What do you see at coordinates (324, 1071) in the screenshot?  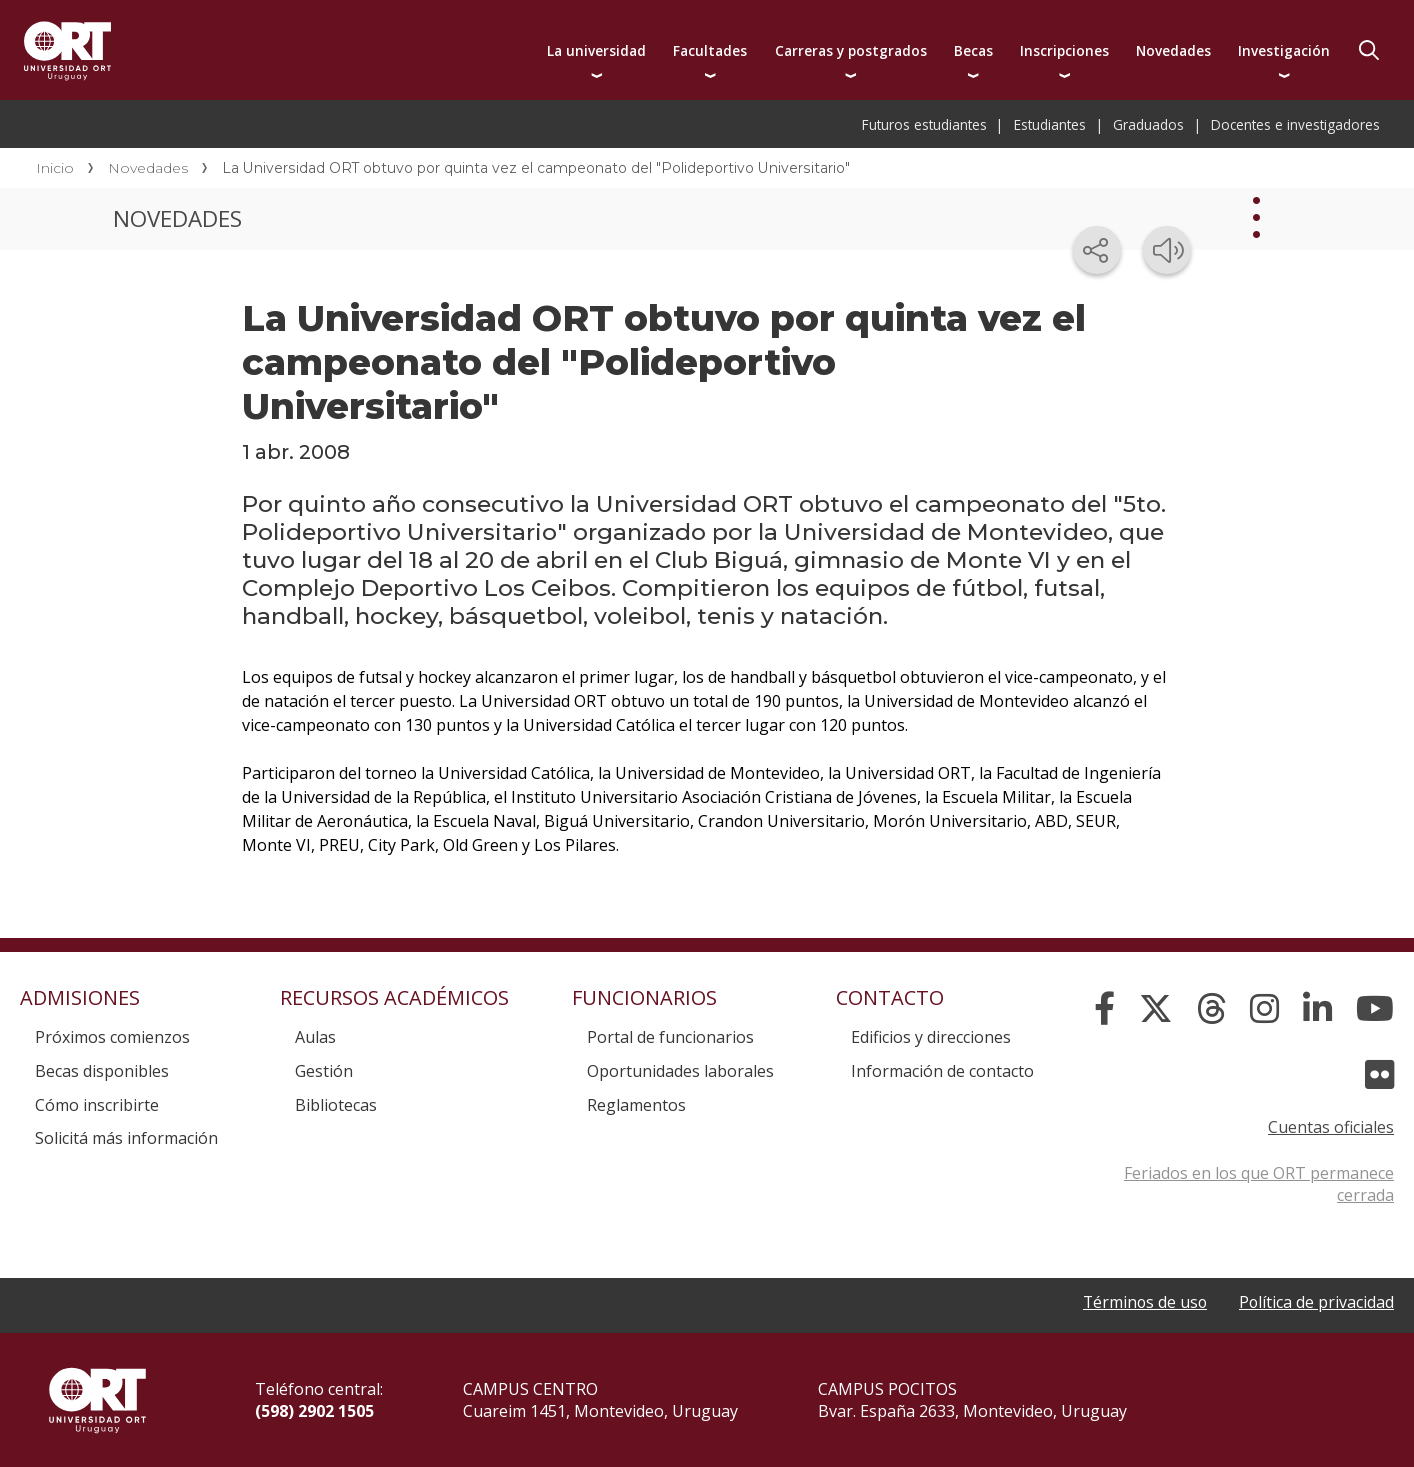 I see `Gestión` at bounding box center [324, 1071].